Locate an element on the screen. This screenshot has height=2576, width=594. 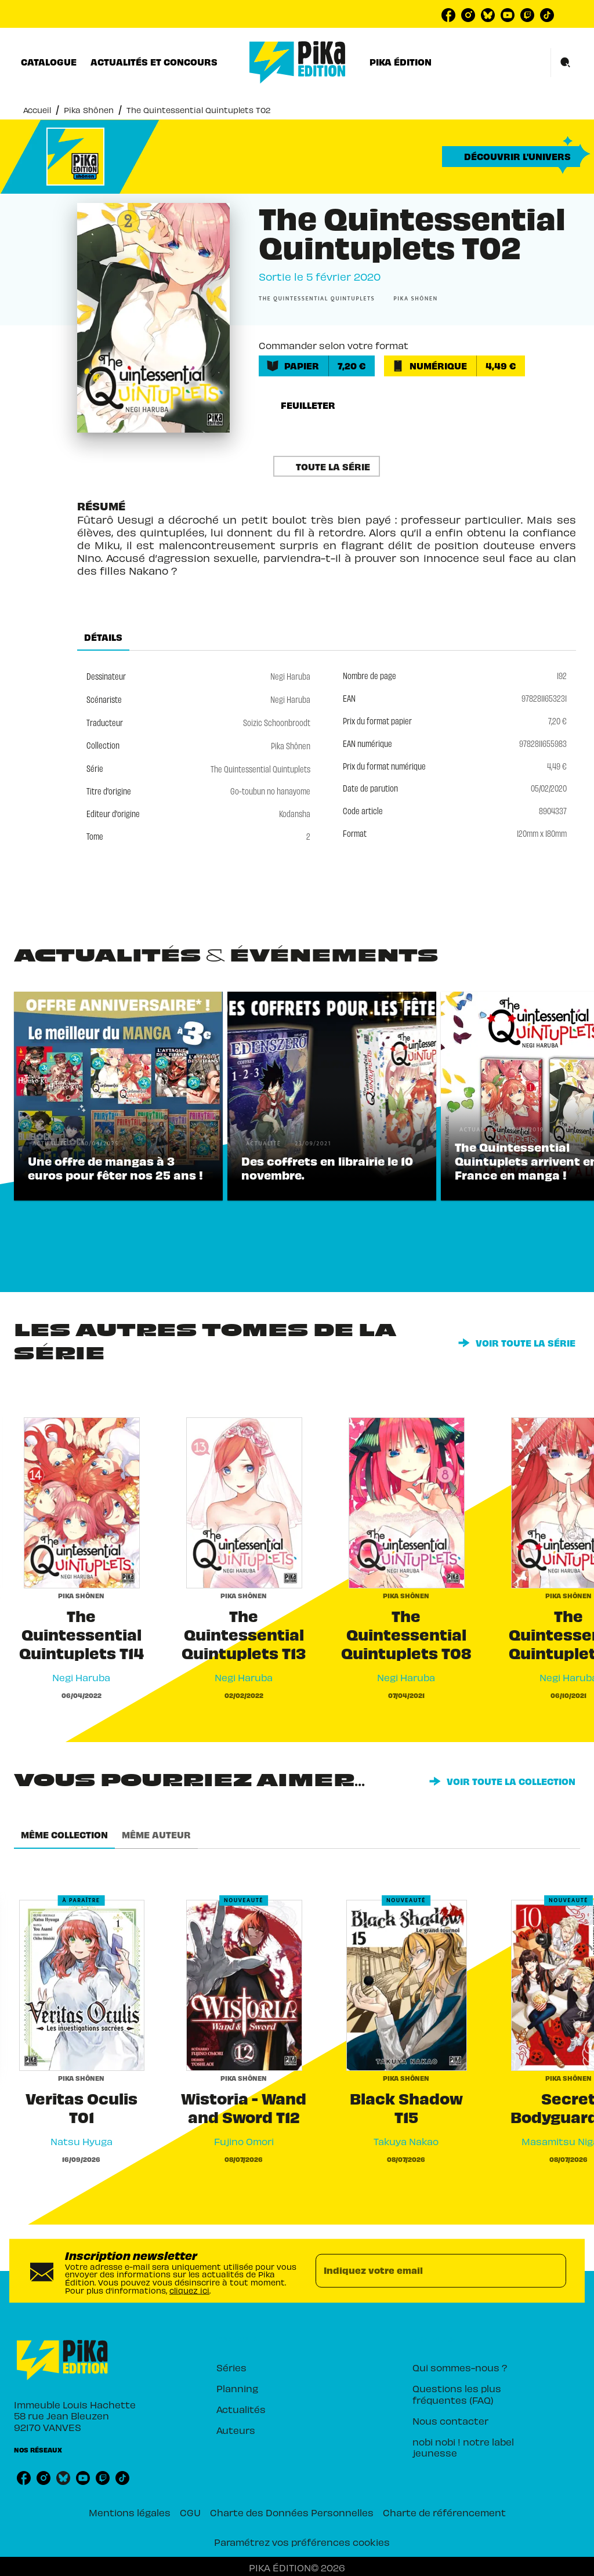
cliquez ici is located at coordinates (189, 2289).